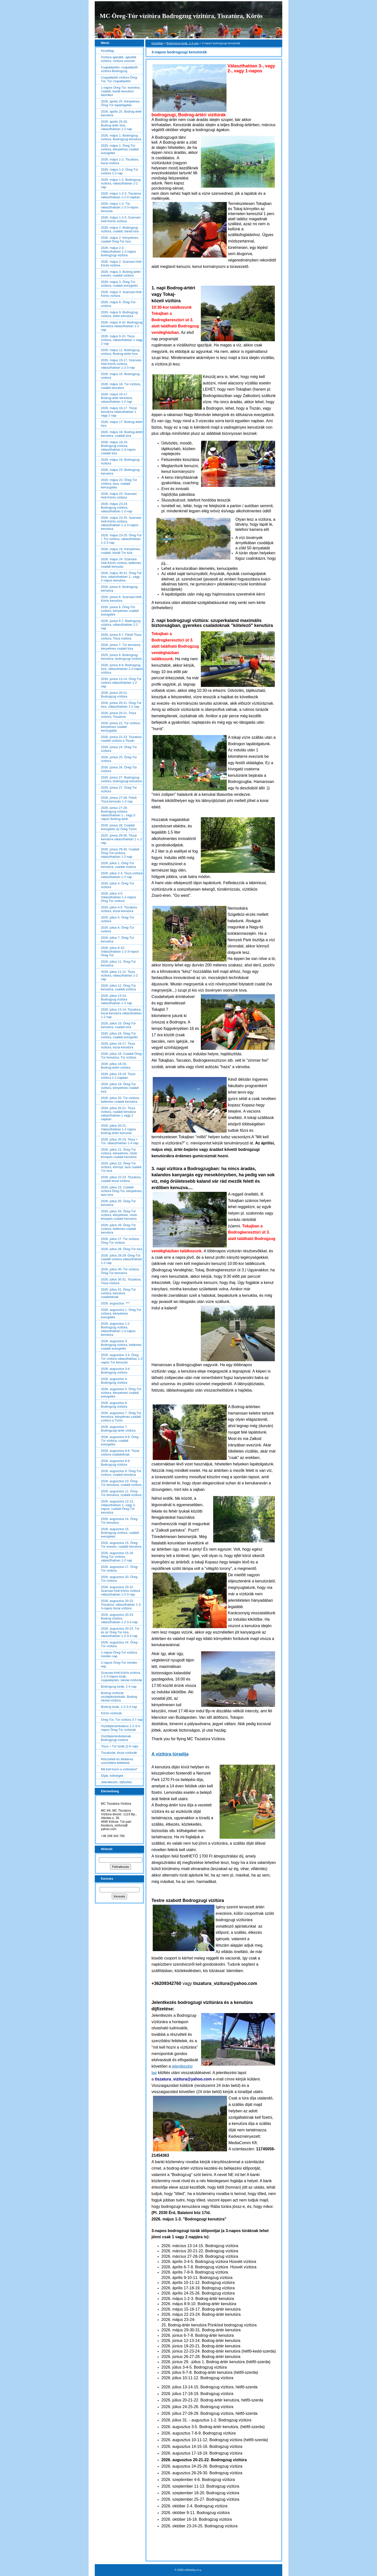 The width and height of the screenshot is (377, 2576). What do you see at coordinates (120, 149) in the screenshot?
I see `2026. május 1. Öreg-Túr vízitúra, kényelmes családi evezgetés` at bounding box center [120, 149].